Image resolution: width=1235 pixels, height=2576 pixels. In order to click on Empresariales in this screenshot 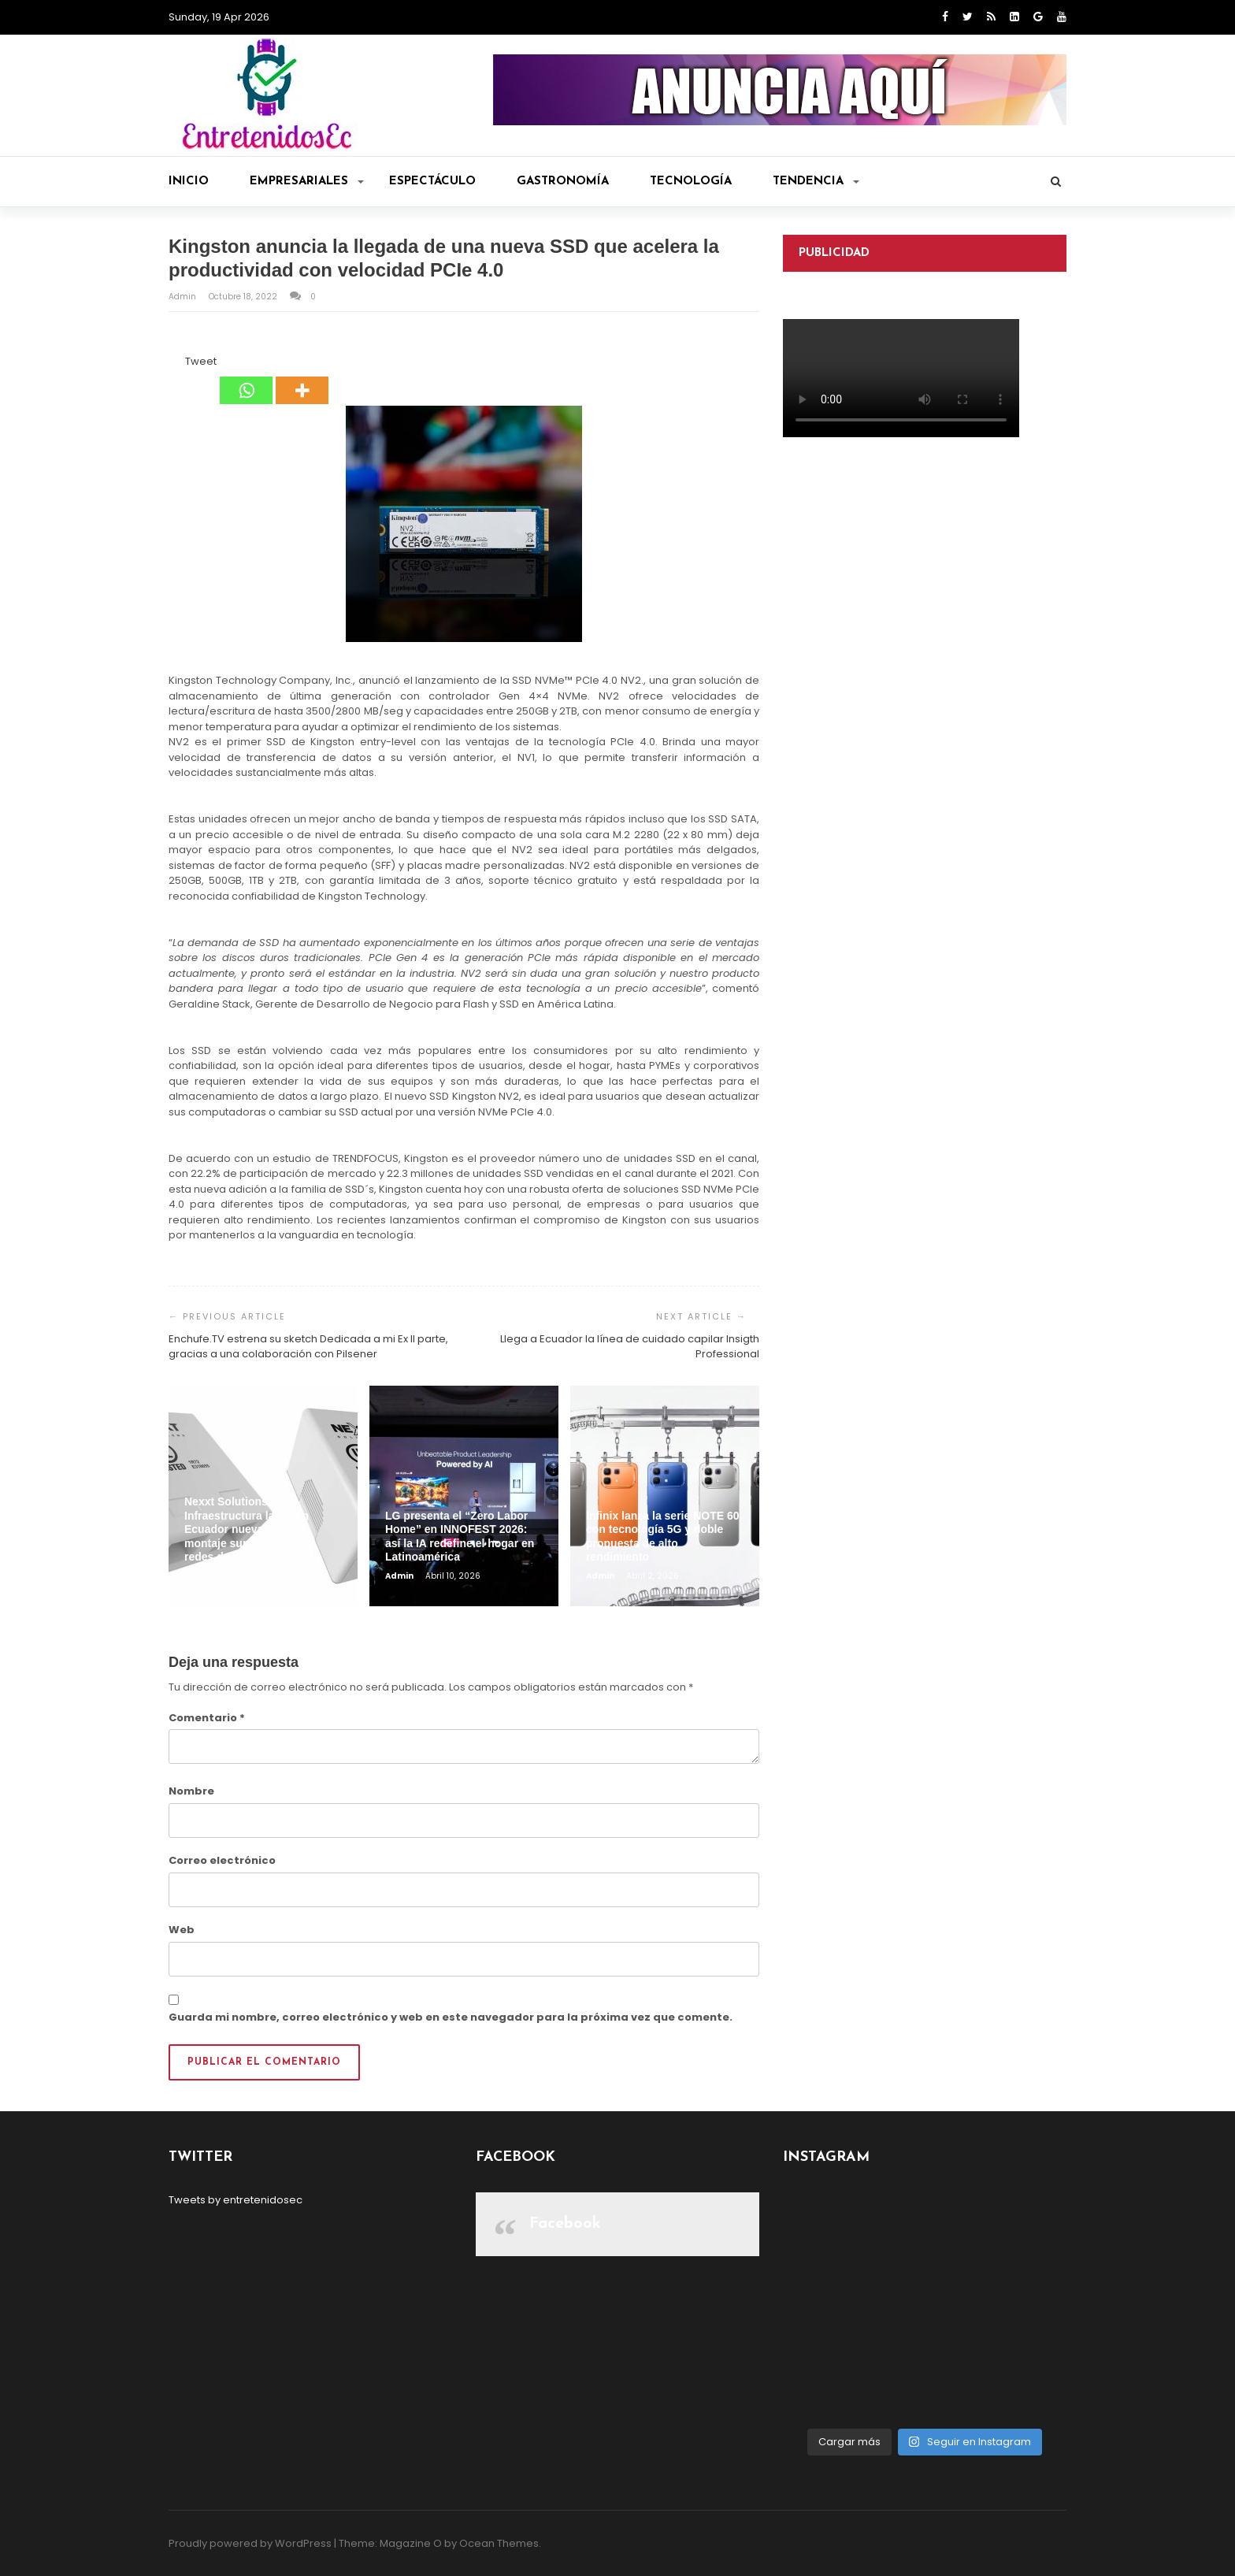, I will do `click(307, 181)`.